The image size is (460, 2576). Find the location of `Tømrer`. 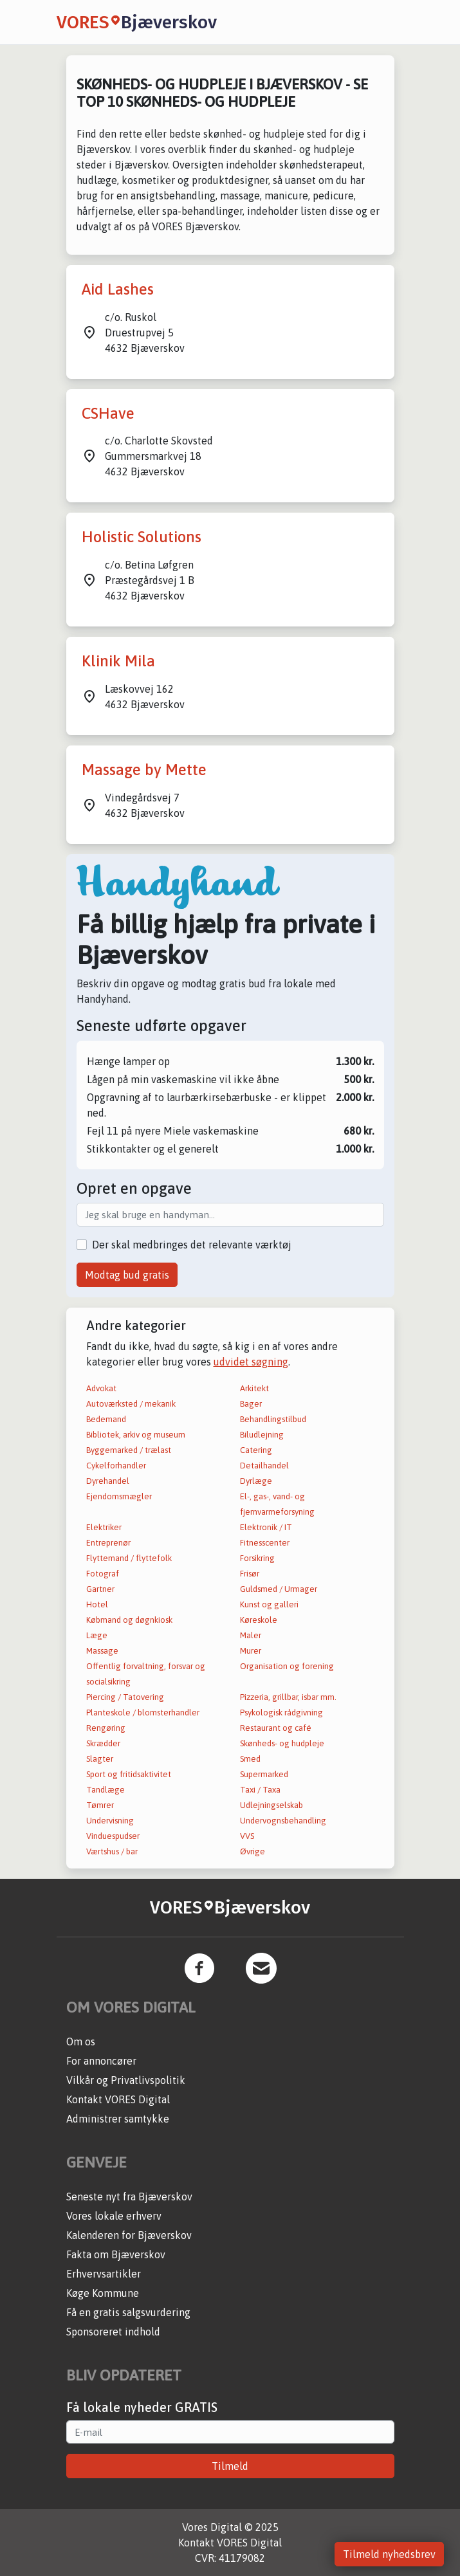

Tømrer is located at coordinates (100, 1805).